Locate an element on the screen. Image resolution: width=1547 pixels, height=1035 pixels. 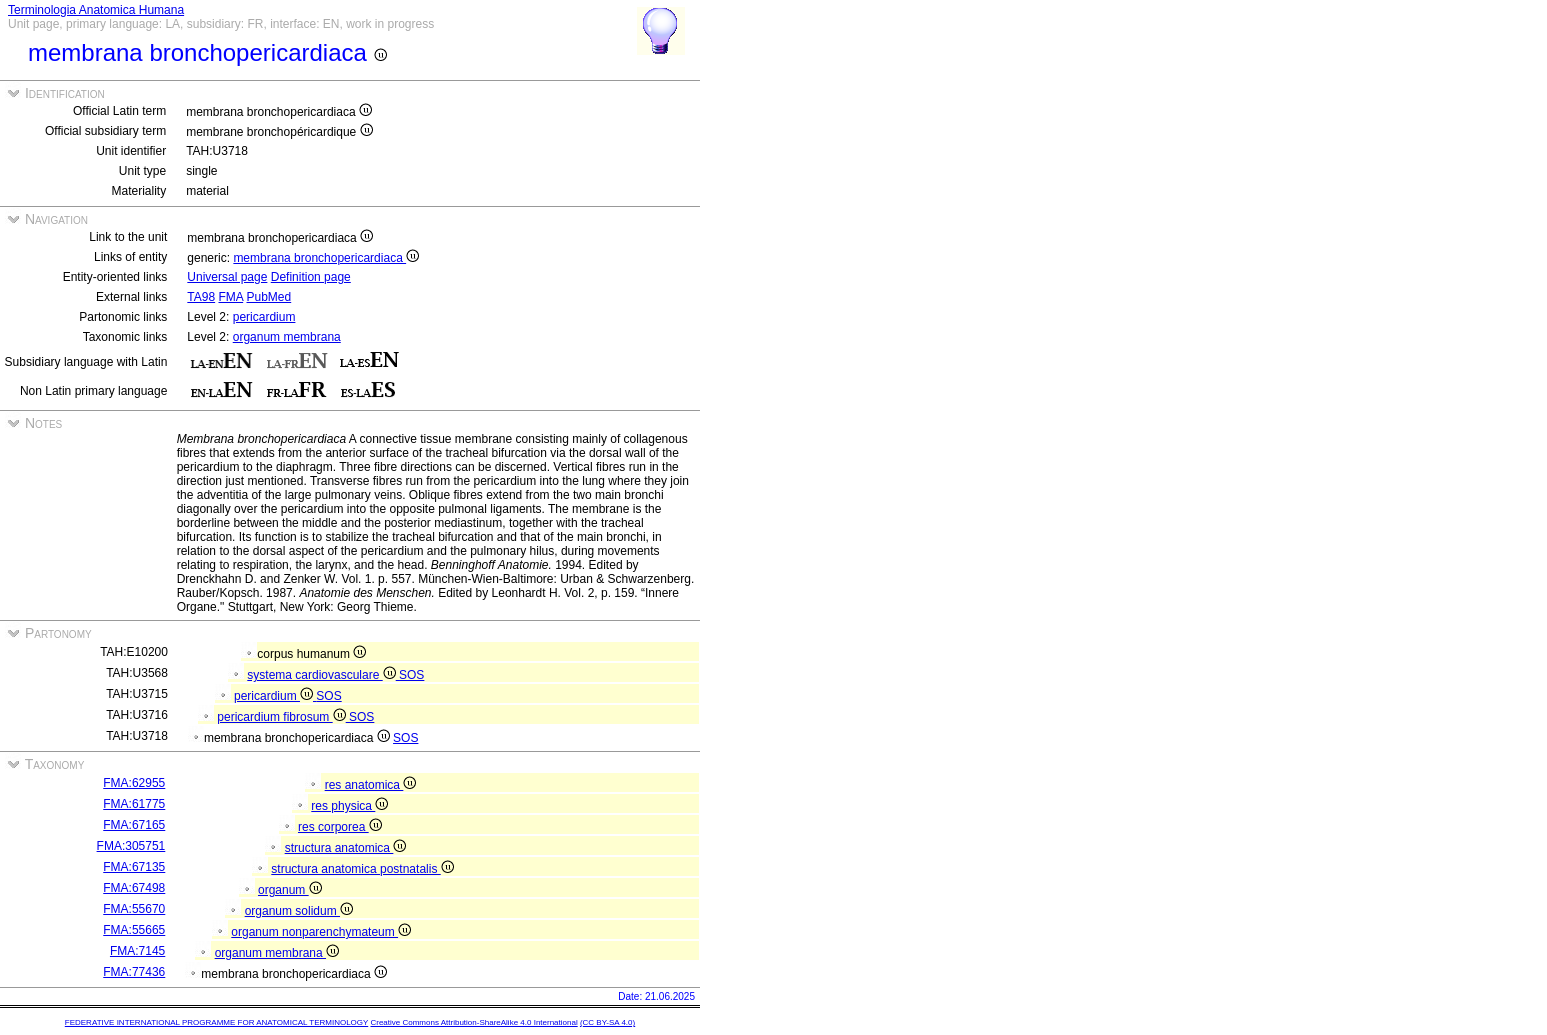
FMA:67498 is located at coordinates (134, 888).